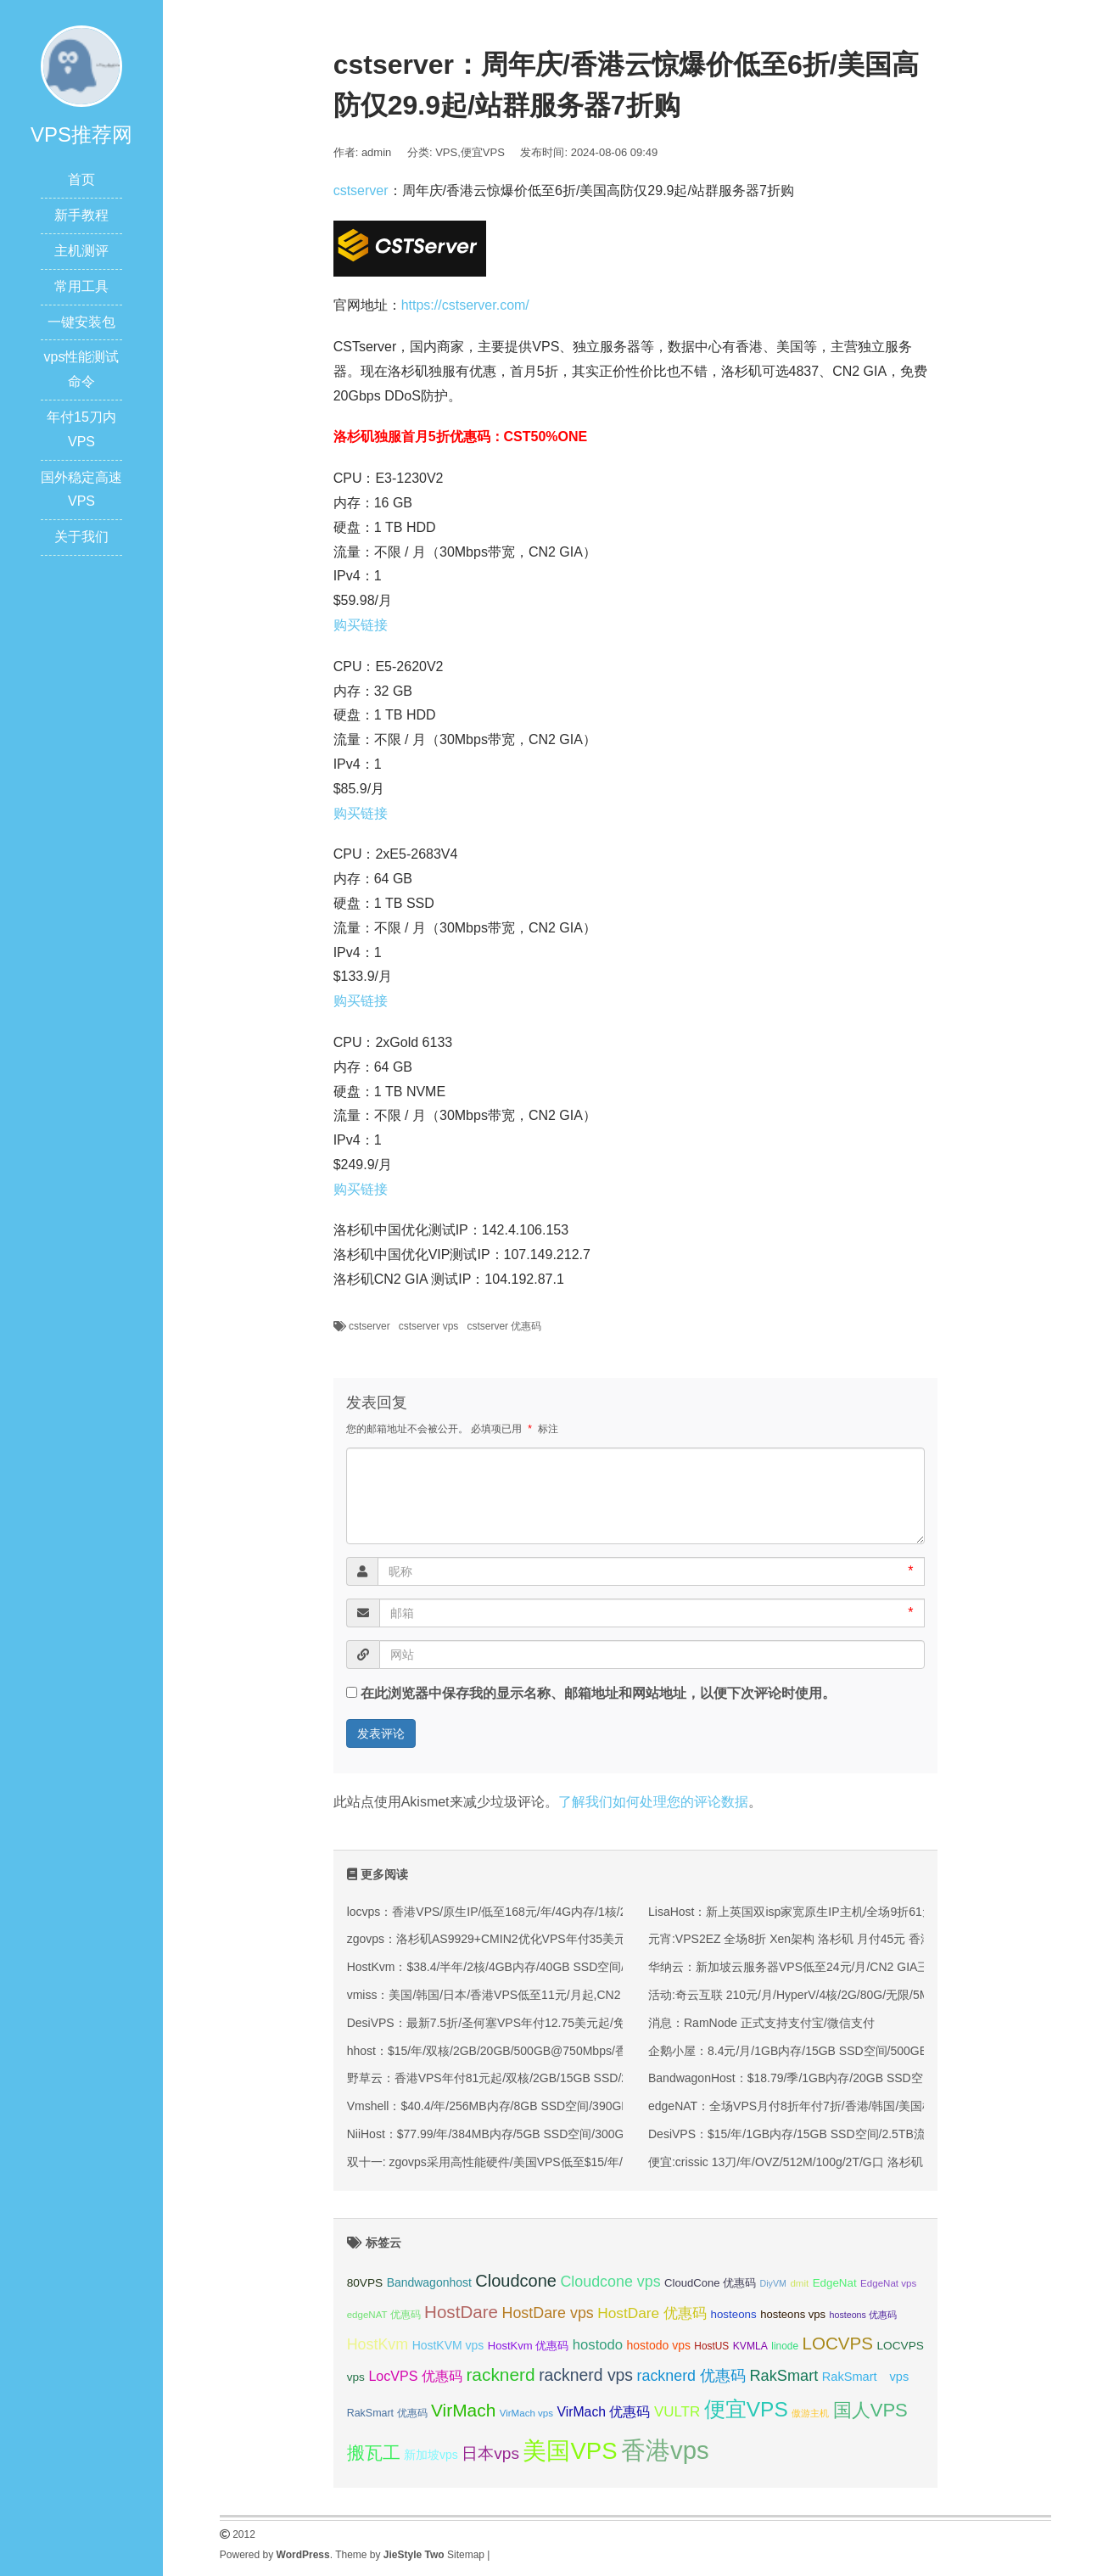 This screenshot has width=1108, height=2576. I want to click on EdgeNat [EdgeNat (36 项);], so click(835, 2282).